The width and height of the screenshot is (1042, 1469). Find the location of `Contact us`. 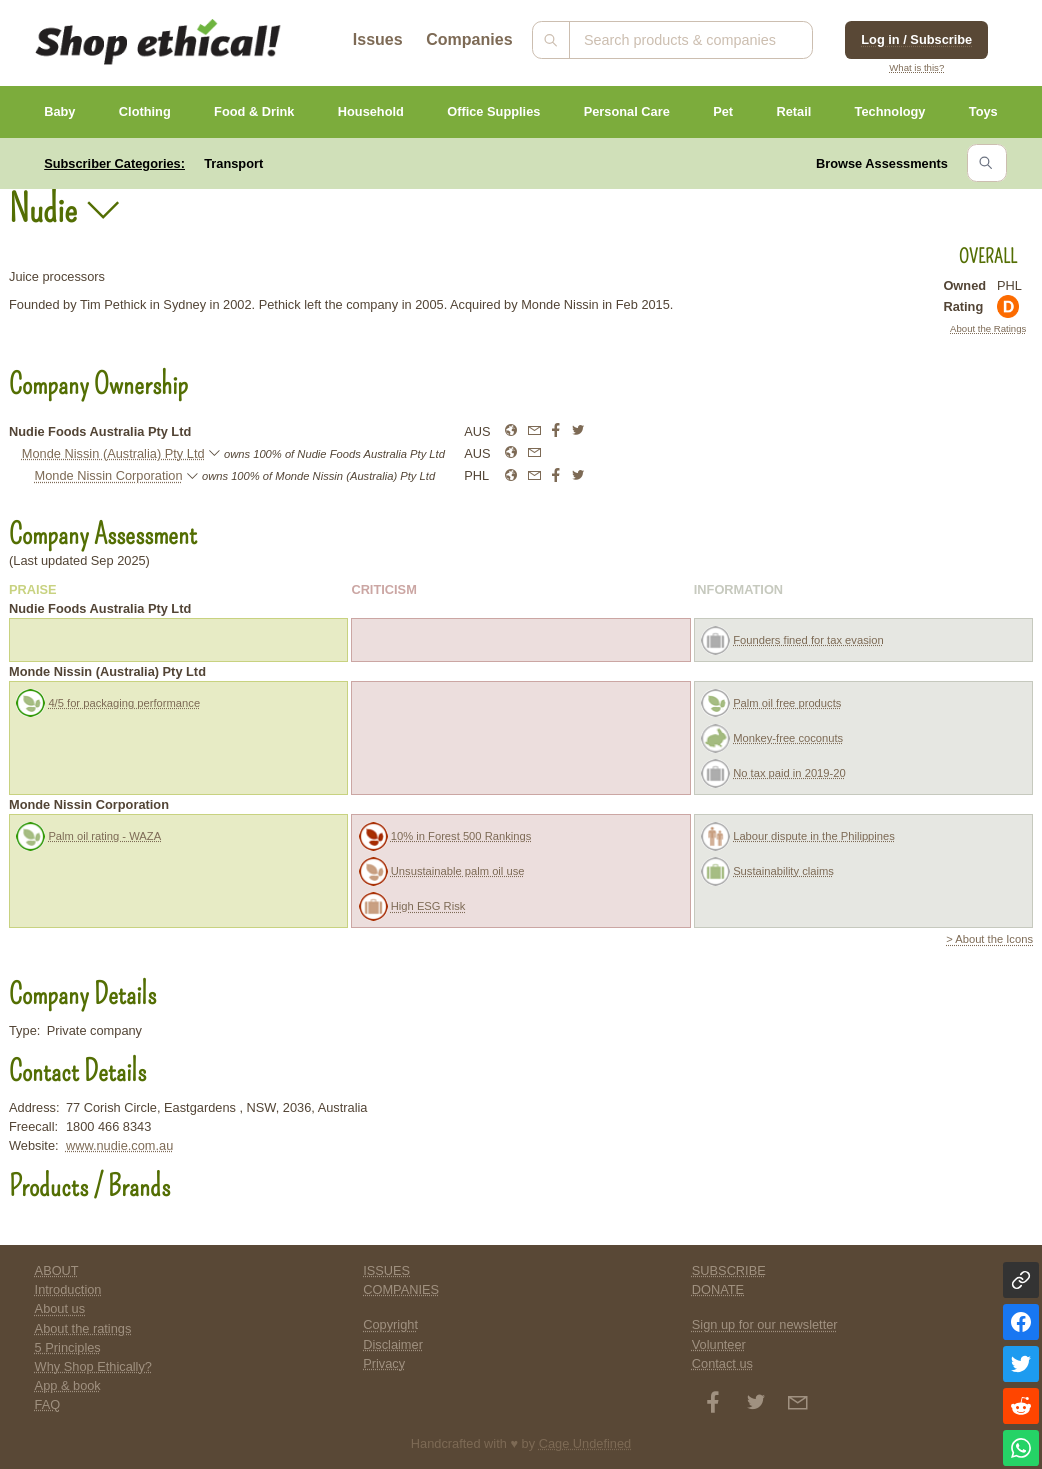

Contact us is located at coordinates (722, 1363).